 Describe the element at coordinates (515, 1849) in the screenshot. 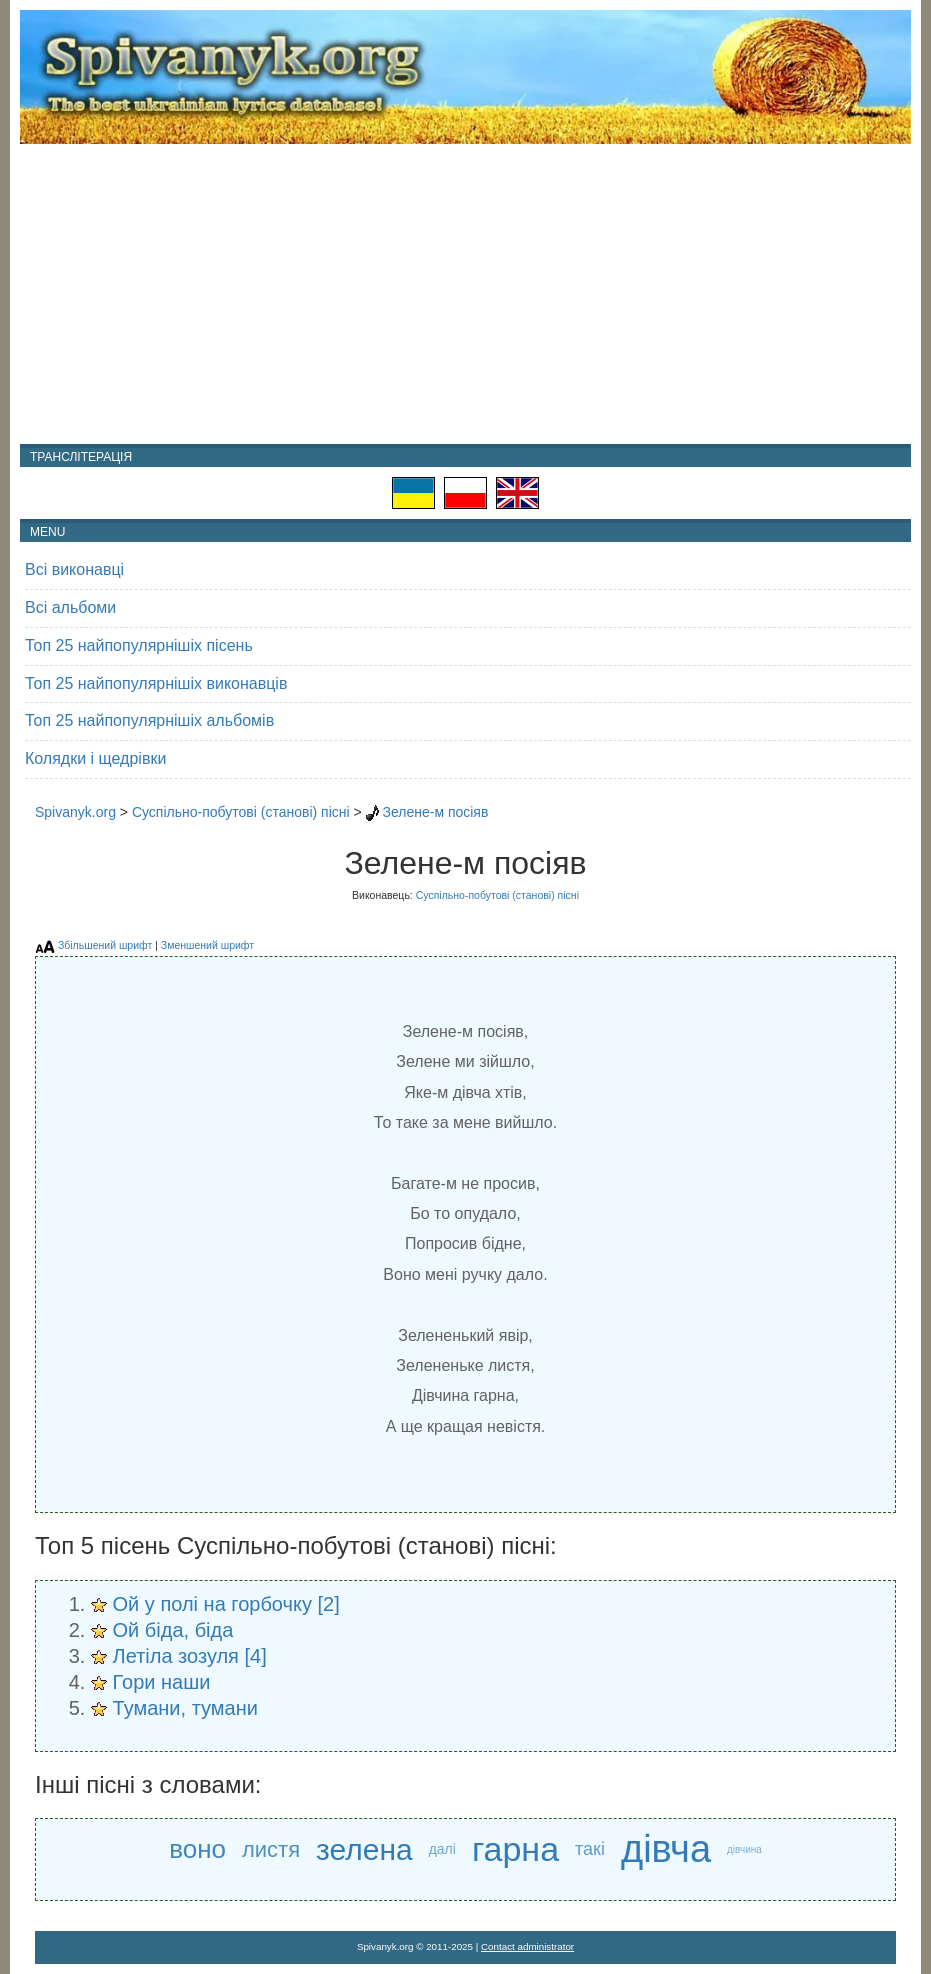

I see `гарна` at that location.